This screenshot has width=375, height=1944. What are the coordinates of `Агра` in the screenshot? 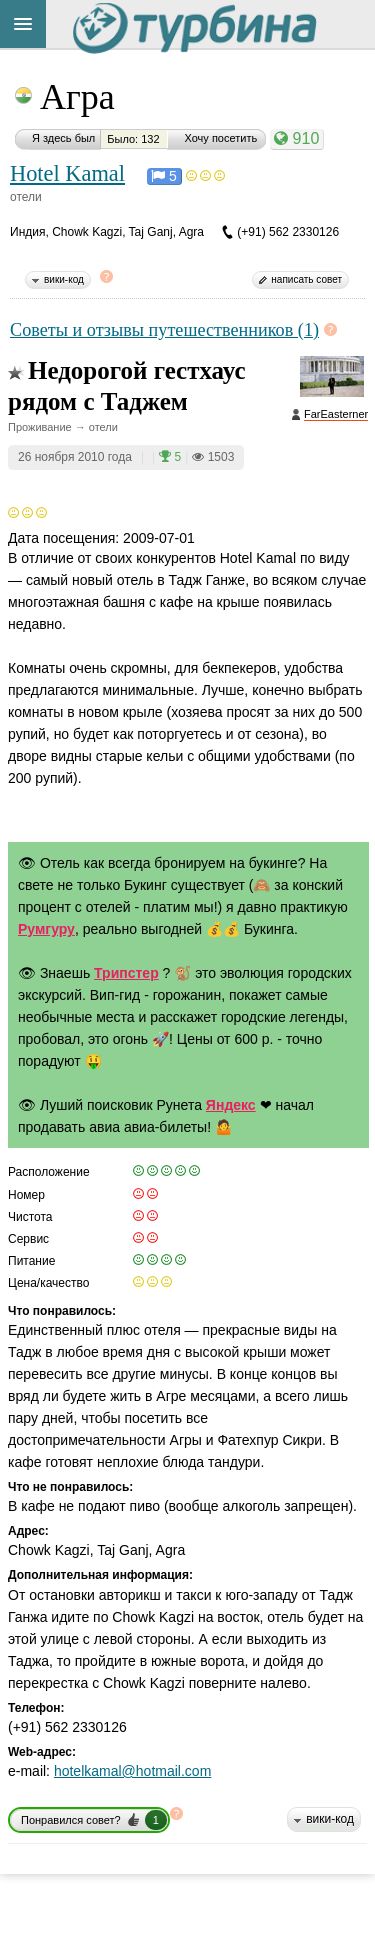 It's located at (77, 97).